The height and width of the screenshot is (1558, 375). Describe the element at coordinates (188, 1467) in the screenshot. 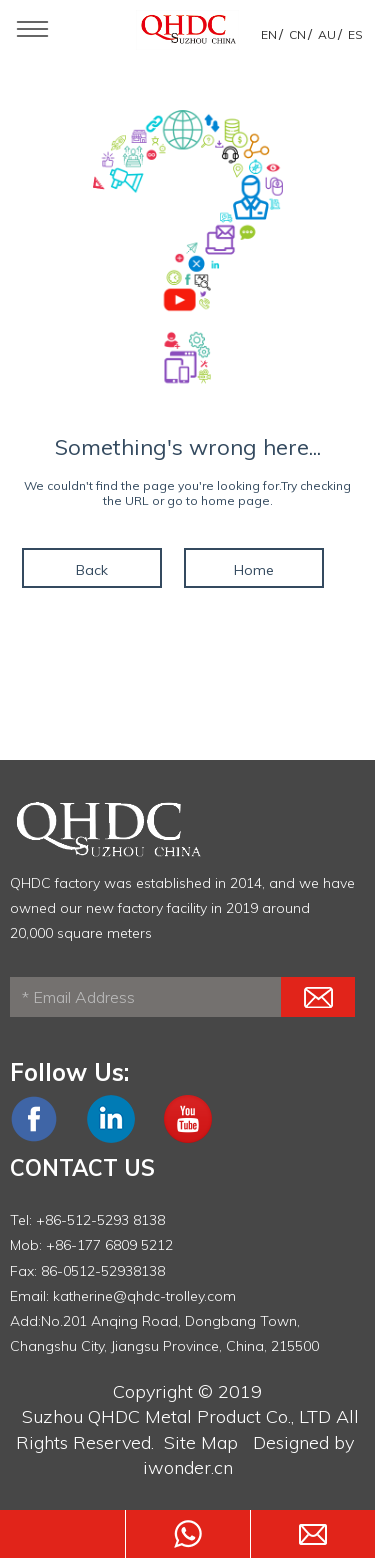

I see `iwonder.cn` at that location.